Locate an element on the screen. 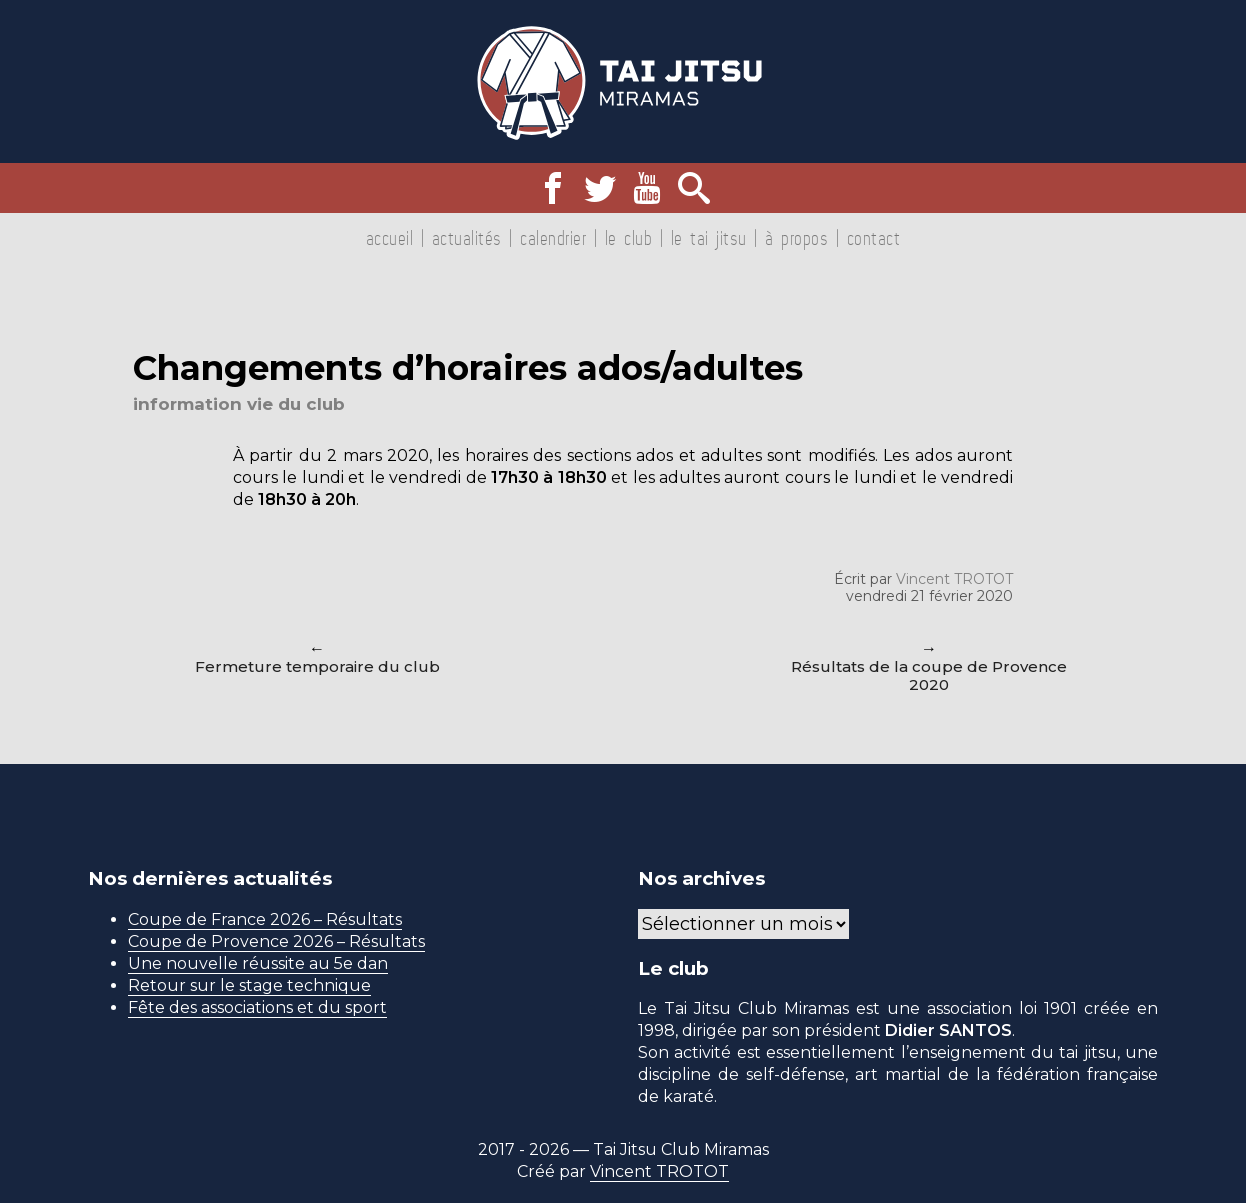 The image size is (1246, 1203). Vincent TROTOT is located at coordinates (954, 579).